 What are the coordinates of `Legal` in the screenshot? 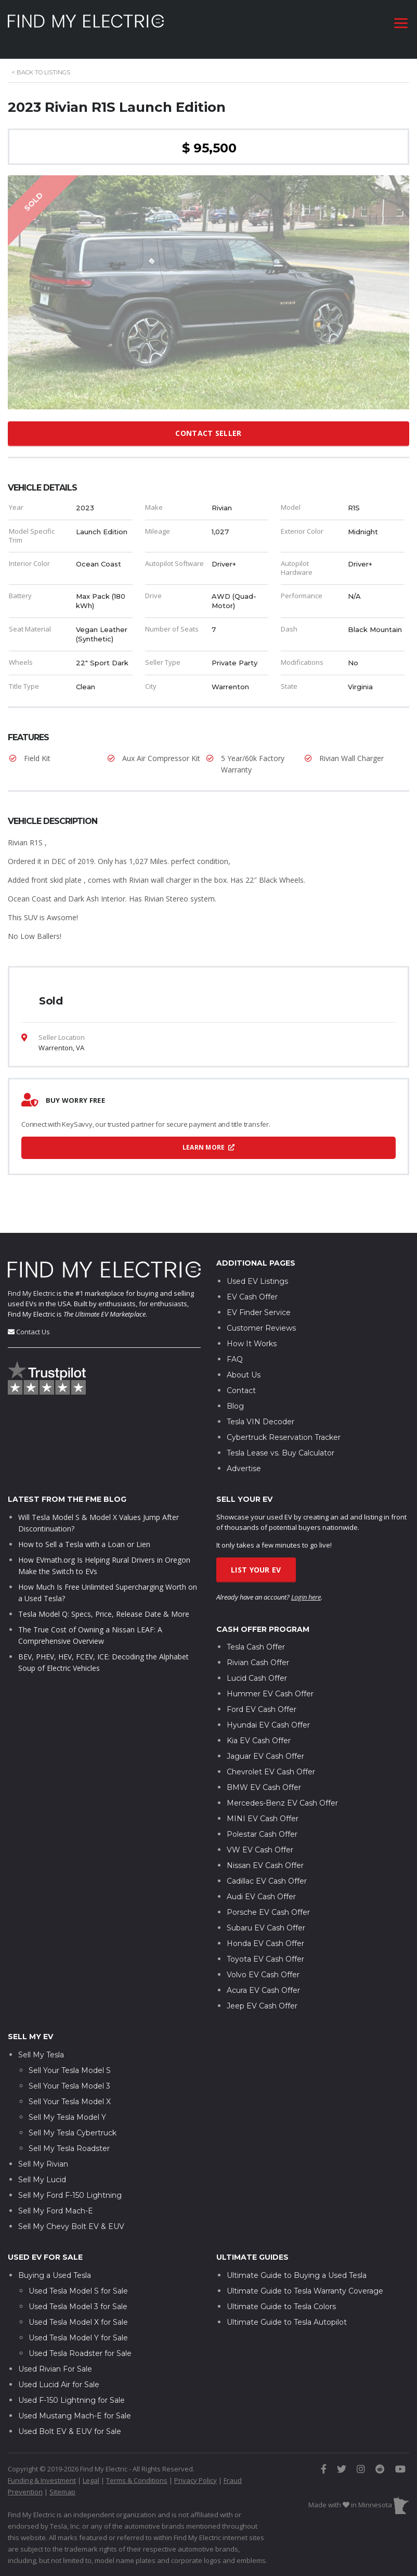 It's located at (91, 2471).